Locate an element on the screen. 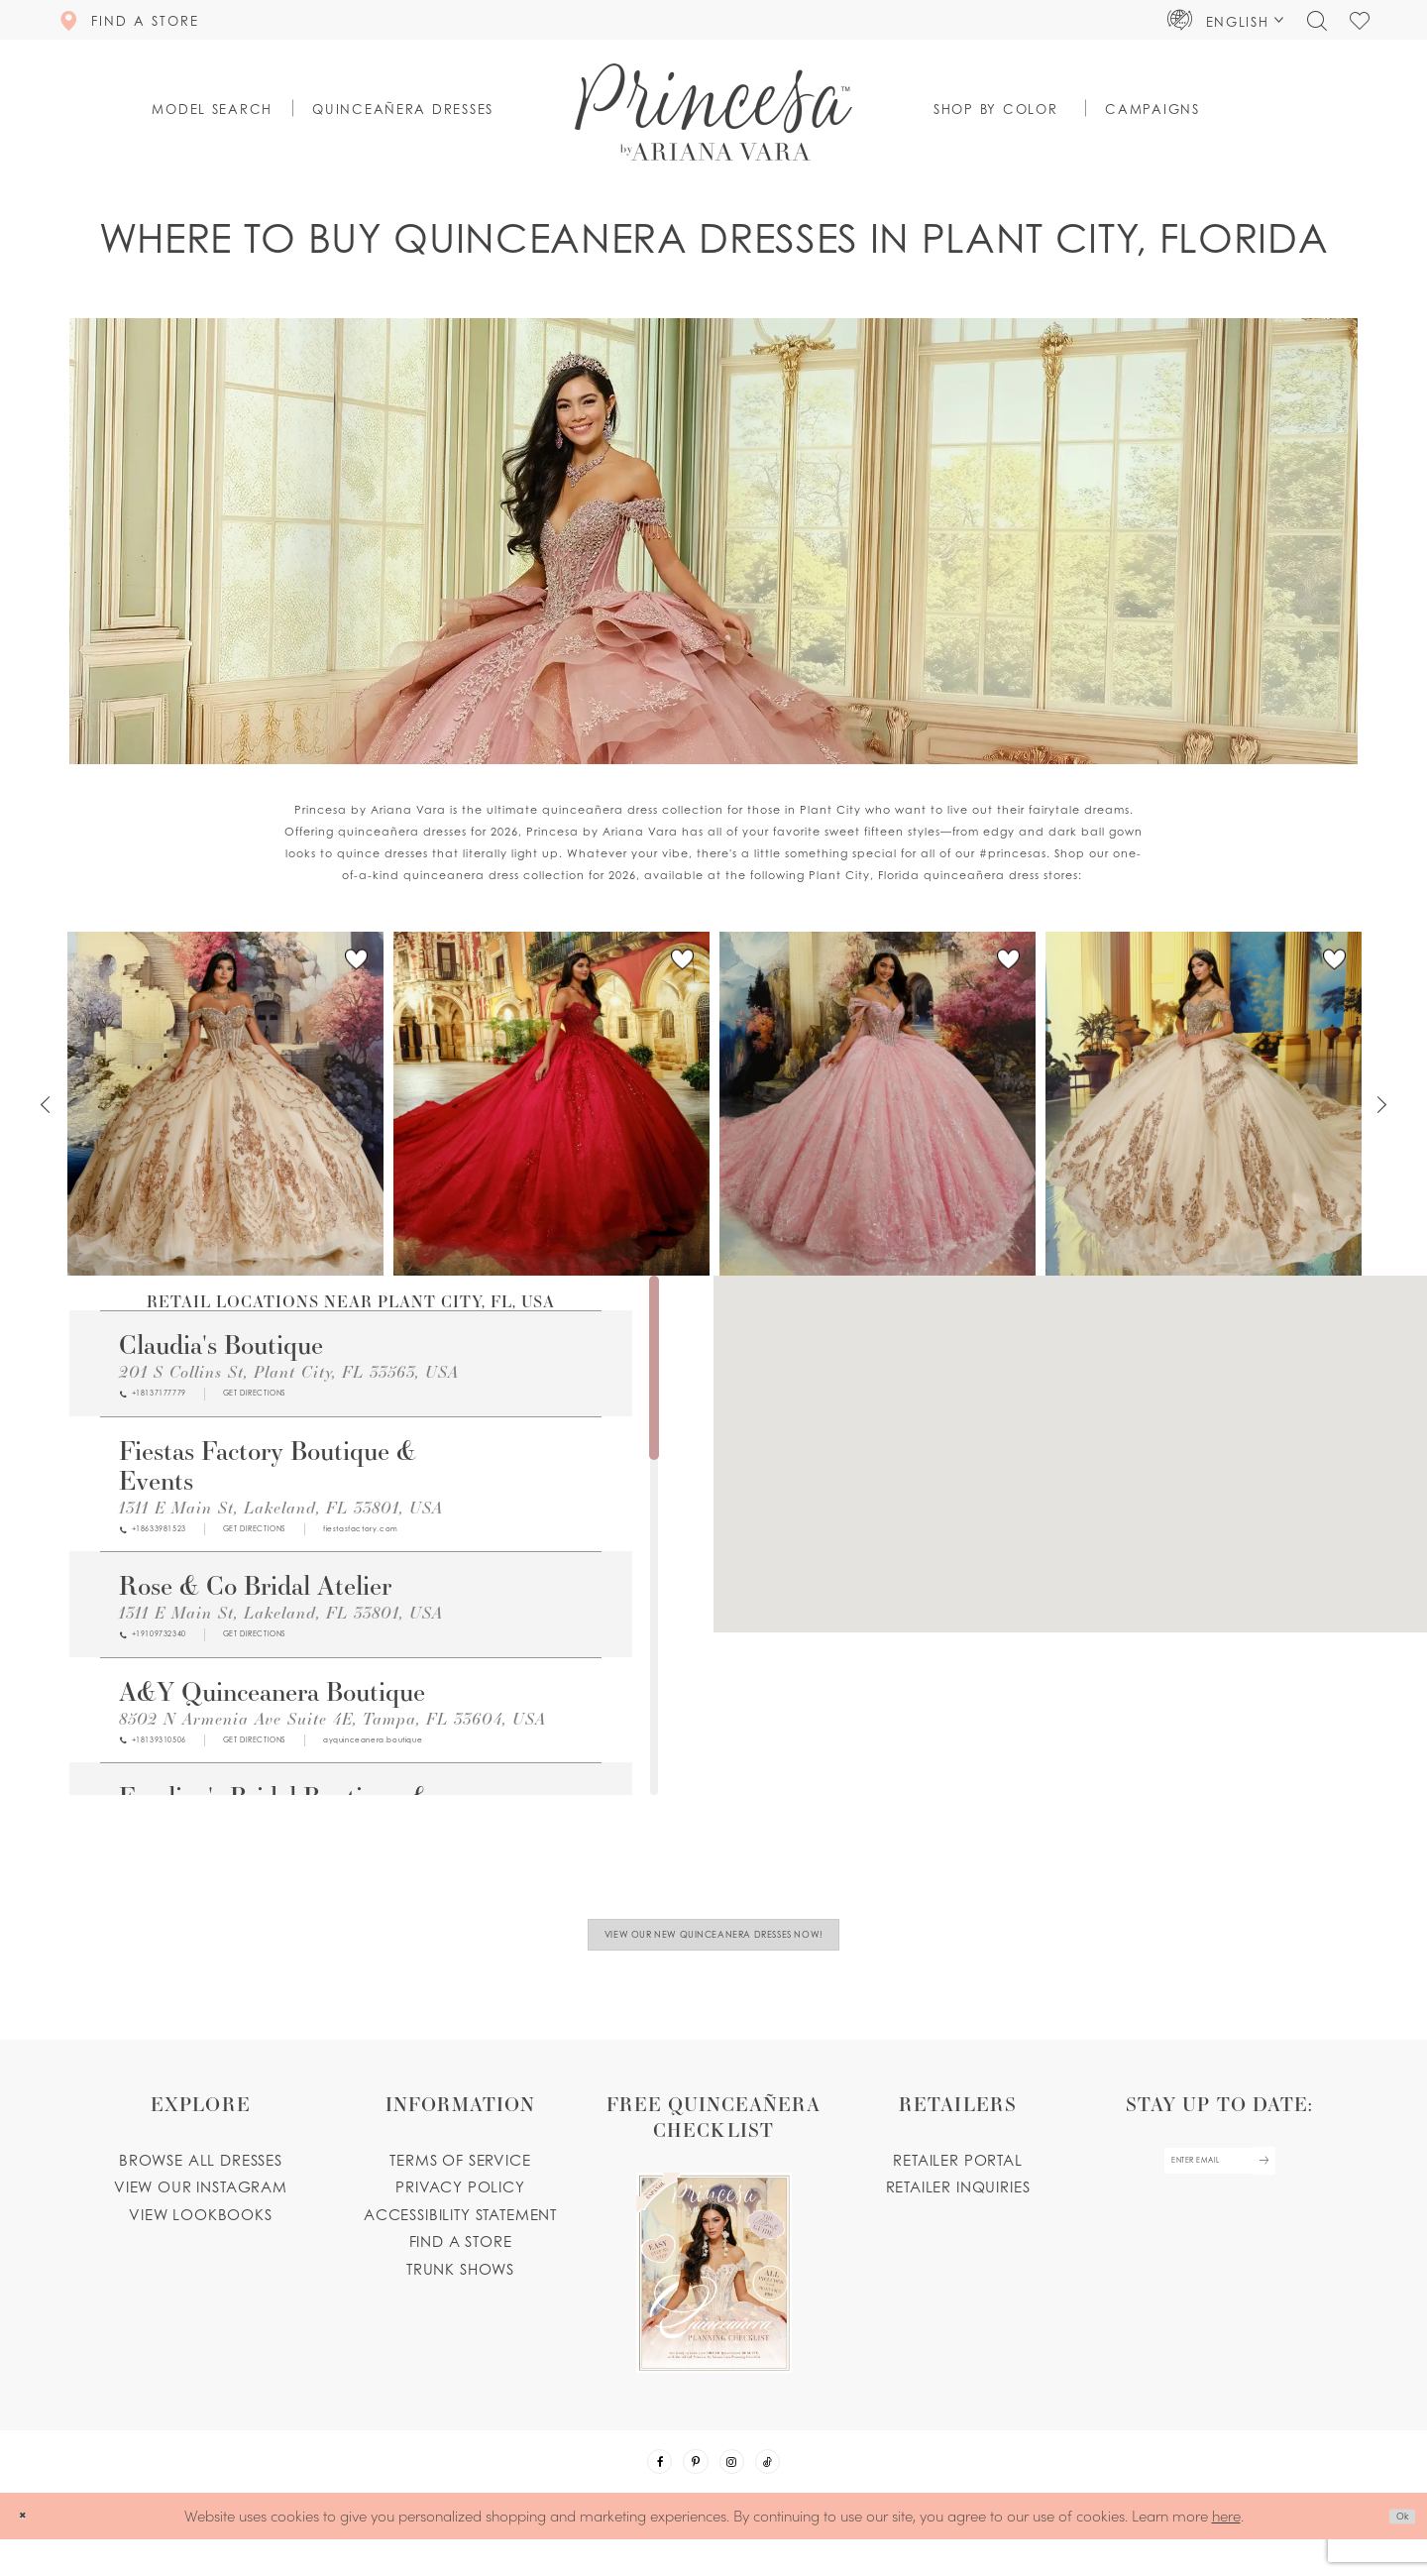 The height and width of the screenshot is (2576, 1427). [enter email] is located at coordinates (1219, 2190).